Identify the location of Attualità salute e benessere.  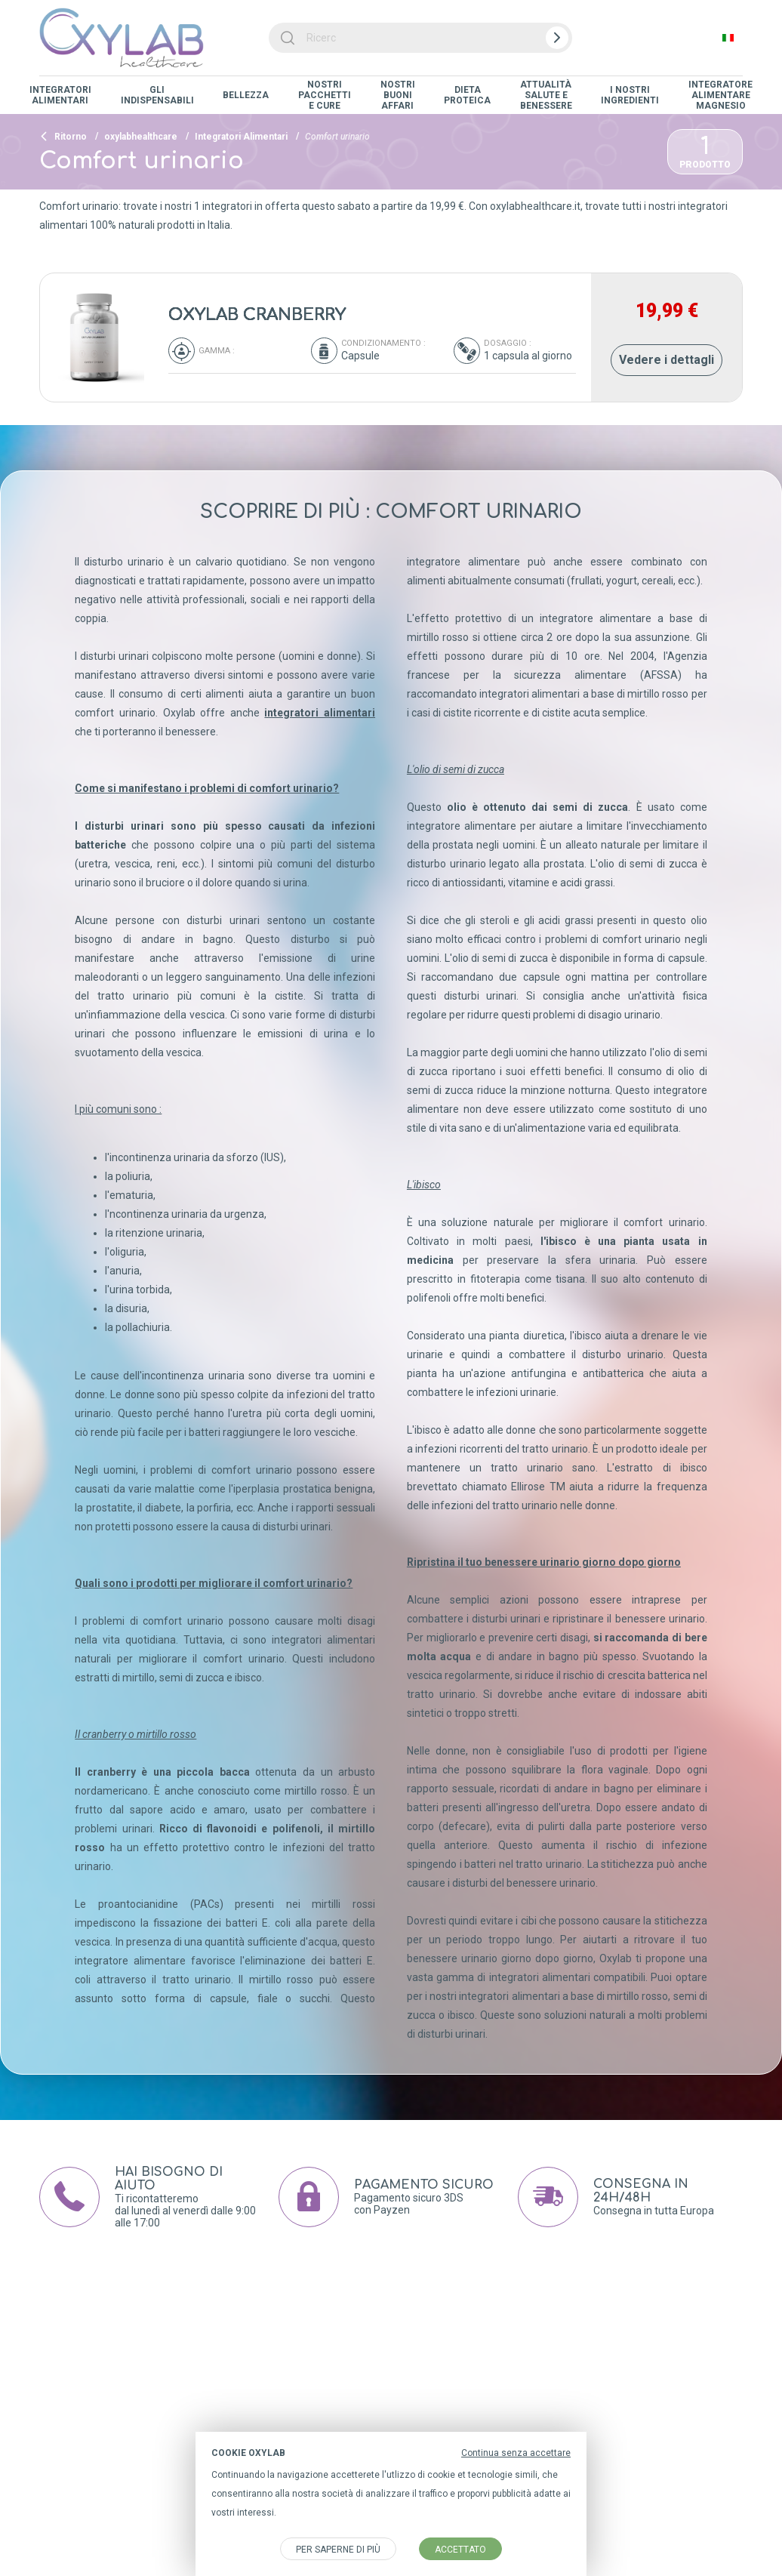
(546, 95).